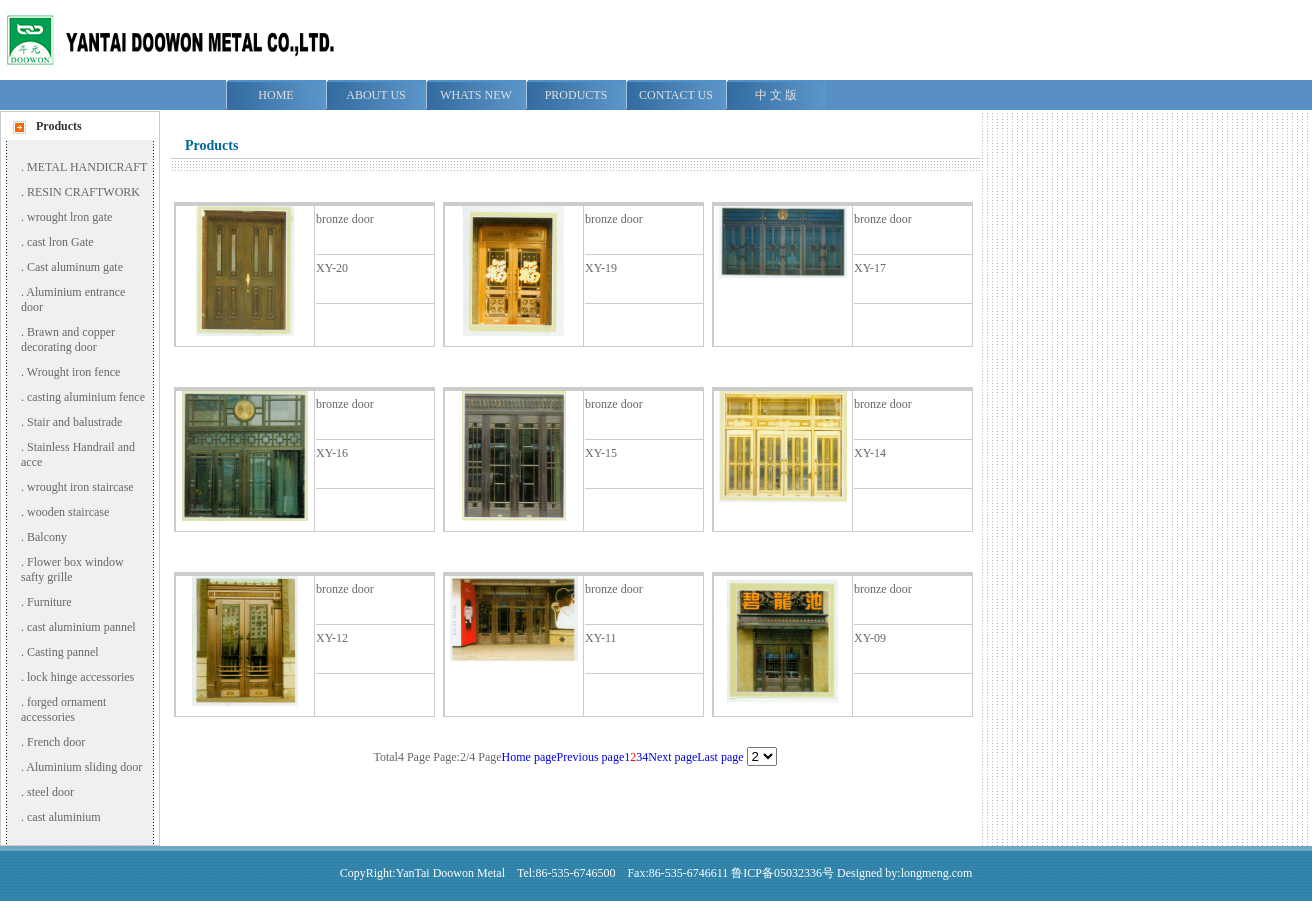 The width and height of the screenshot is (1312, 901). I want to click on Cast aluminum gate, so click(75, 267).